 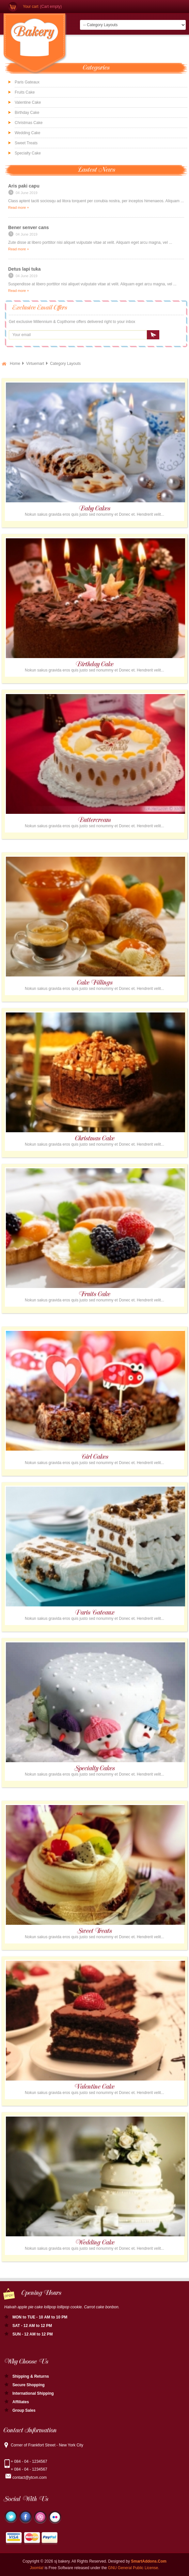 What do you see at coordinates (27, 133) in the screenshot?
I see `Wedding Cake` at bounding box center [27, 133].